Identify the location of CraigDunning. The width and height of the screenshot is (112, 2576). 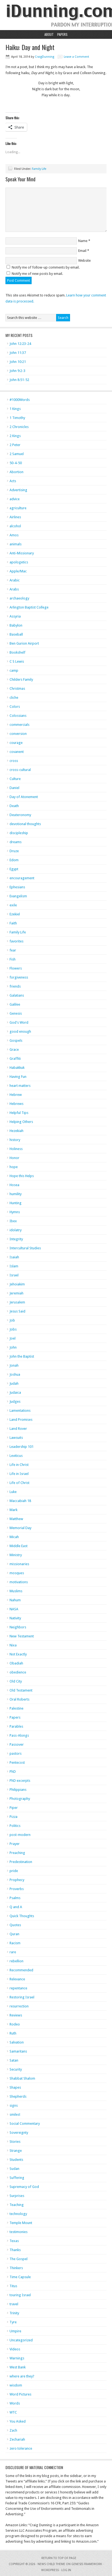
(44, 57).